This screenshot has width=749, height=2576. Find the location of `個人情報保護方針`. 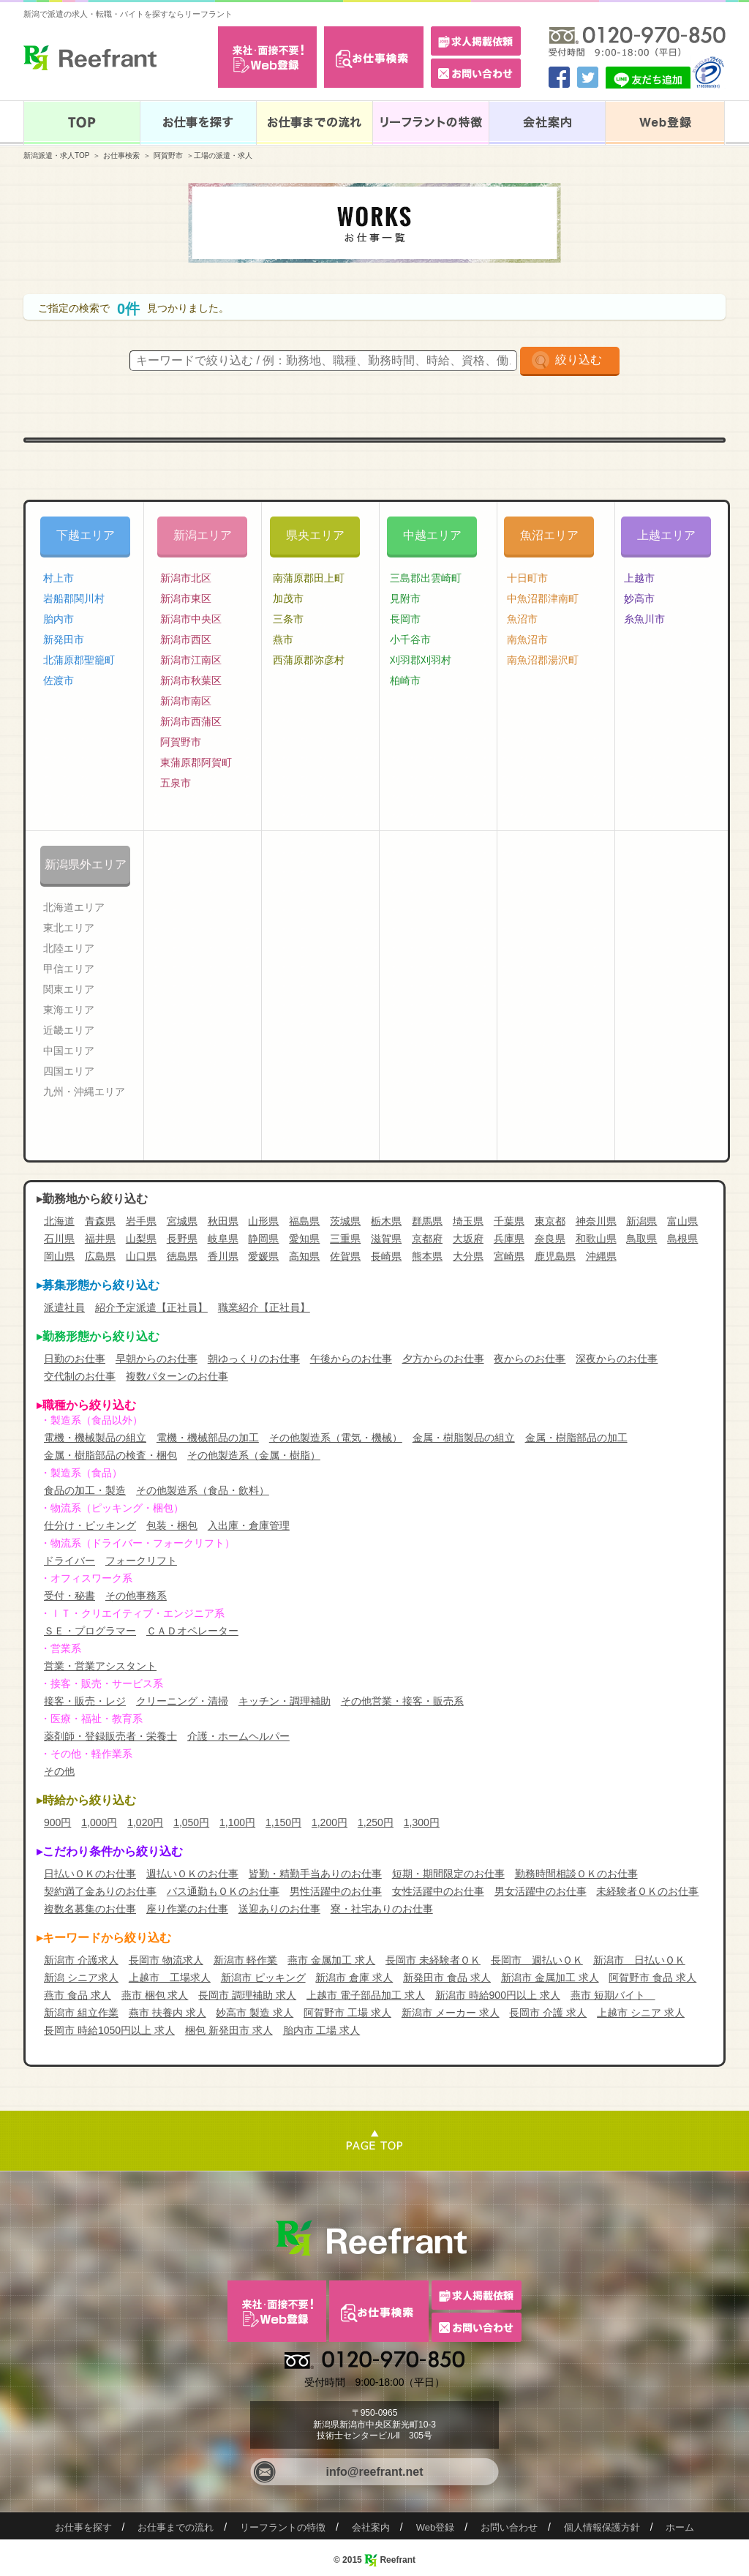

個人情報保護方針 is located at coordinates (602, 2527).